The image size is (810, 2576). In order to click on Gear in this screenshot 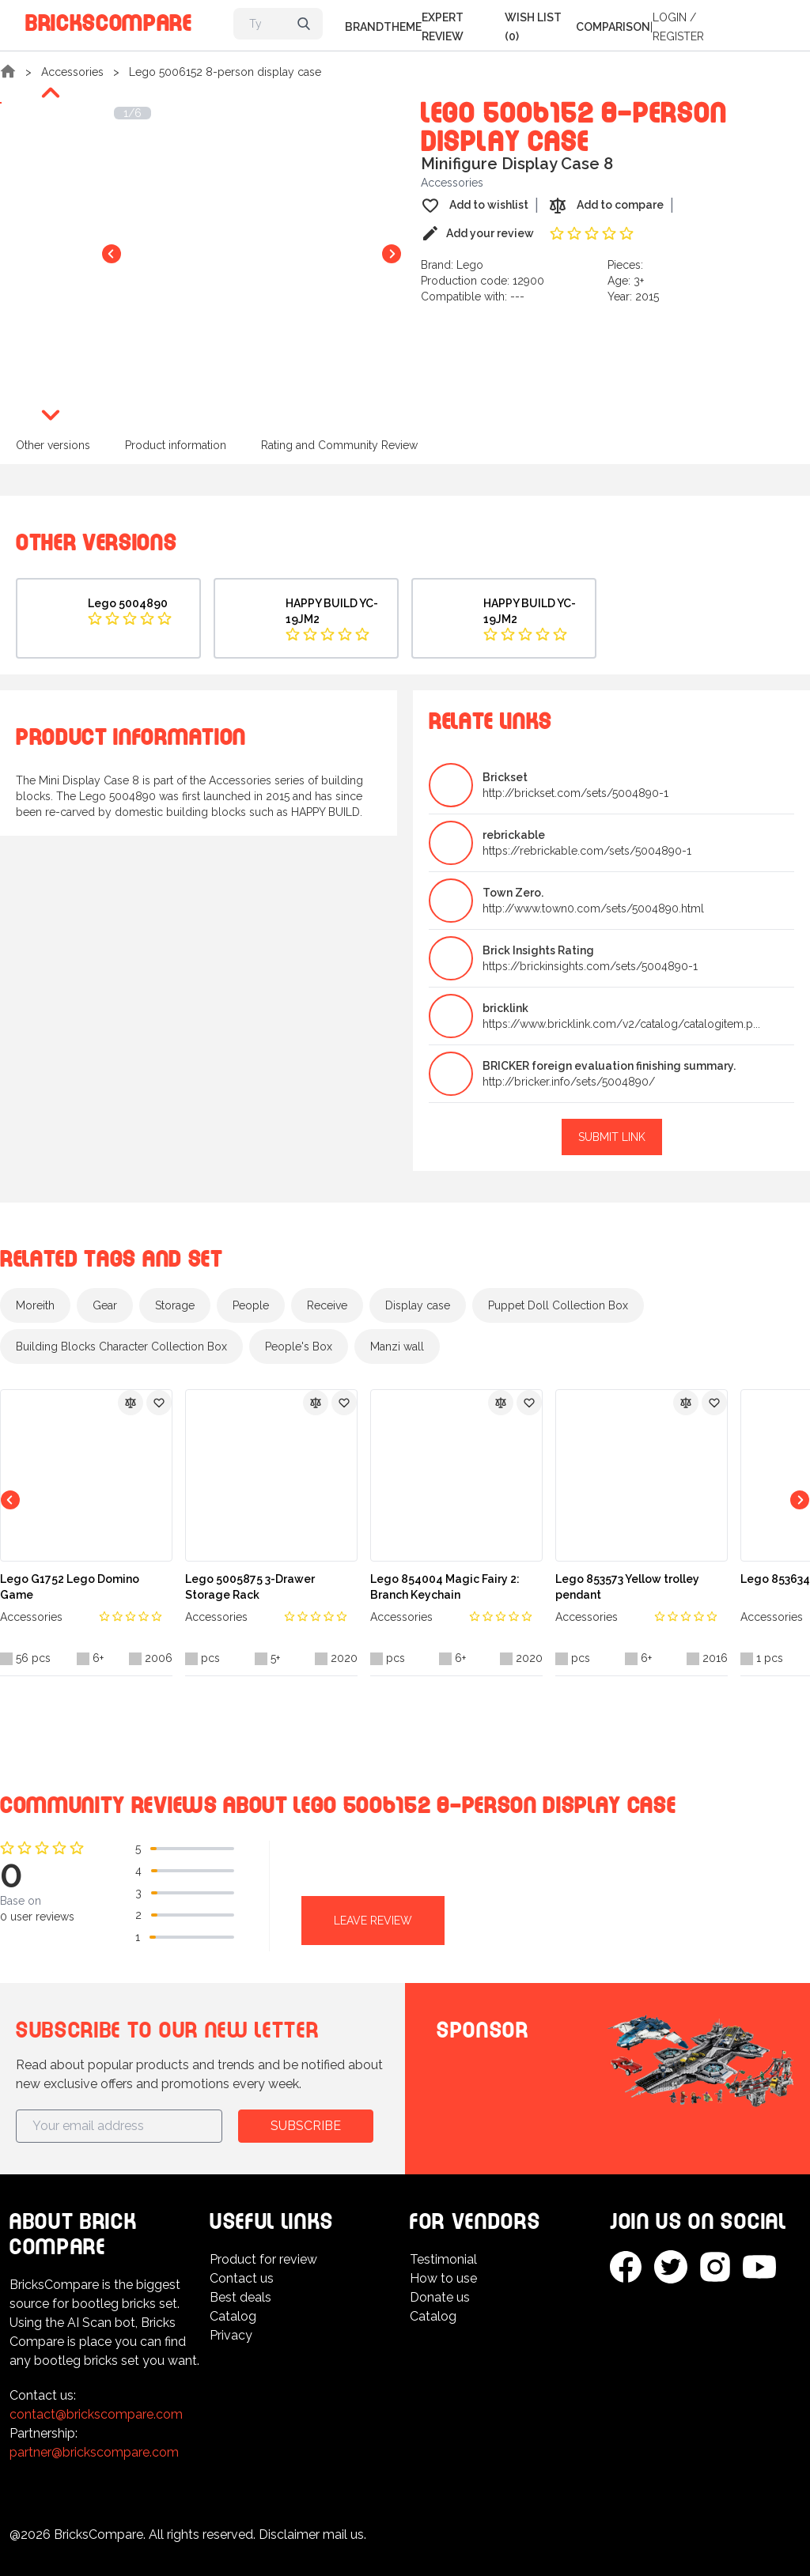, I will do `click(105, 1305)`.